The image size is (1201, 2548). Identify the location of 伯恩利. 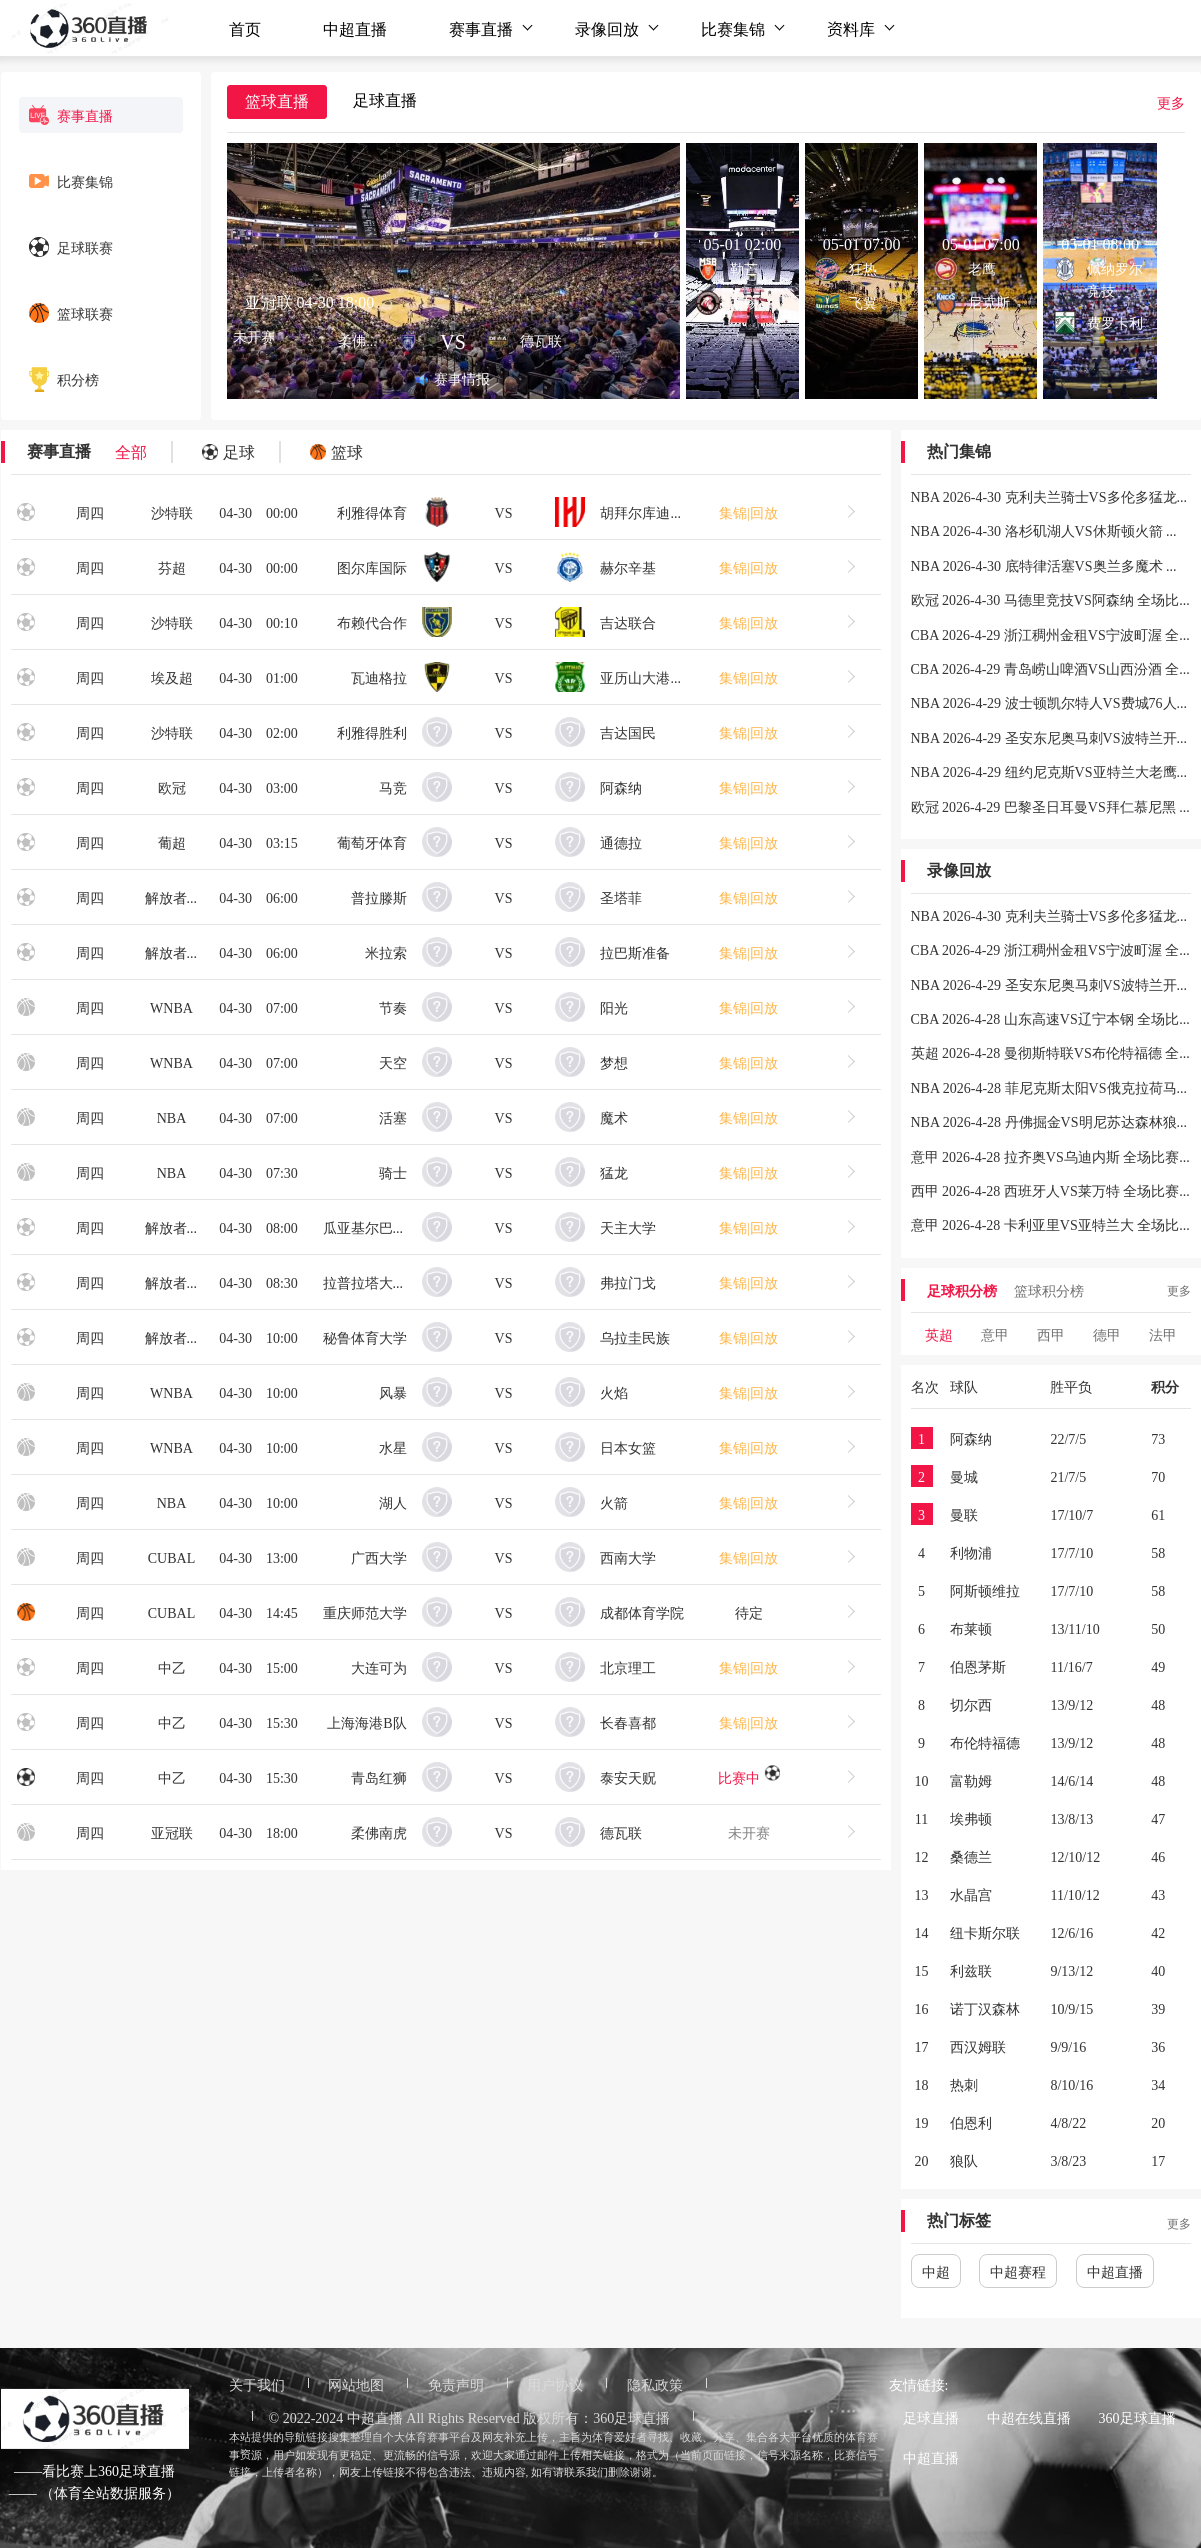
(971, 2122).